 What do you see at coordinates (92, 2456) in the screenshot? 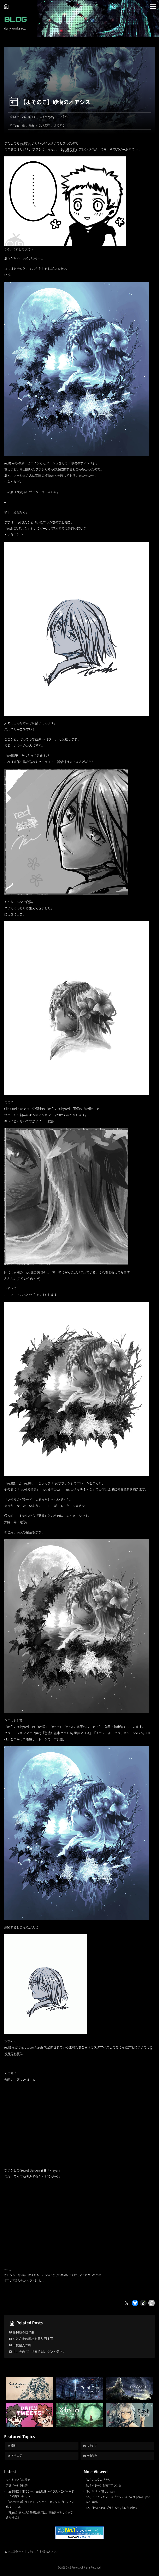
I see `Web制作` at bounding box center [92, 2456].